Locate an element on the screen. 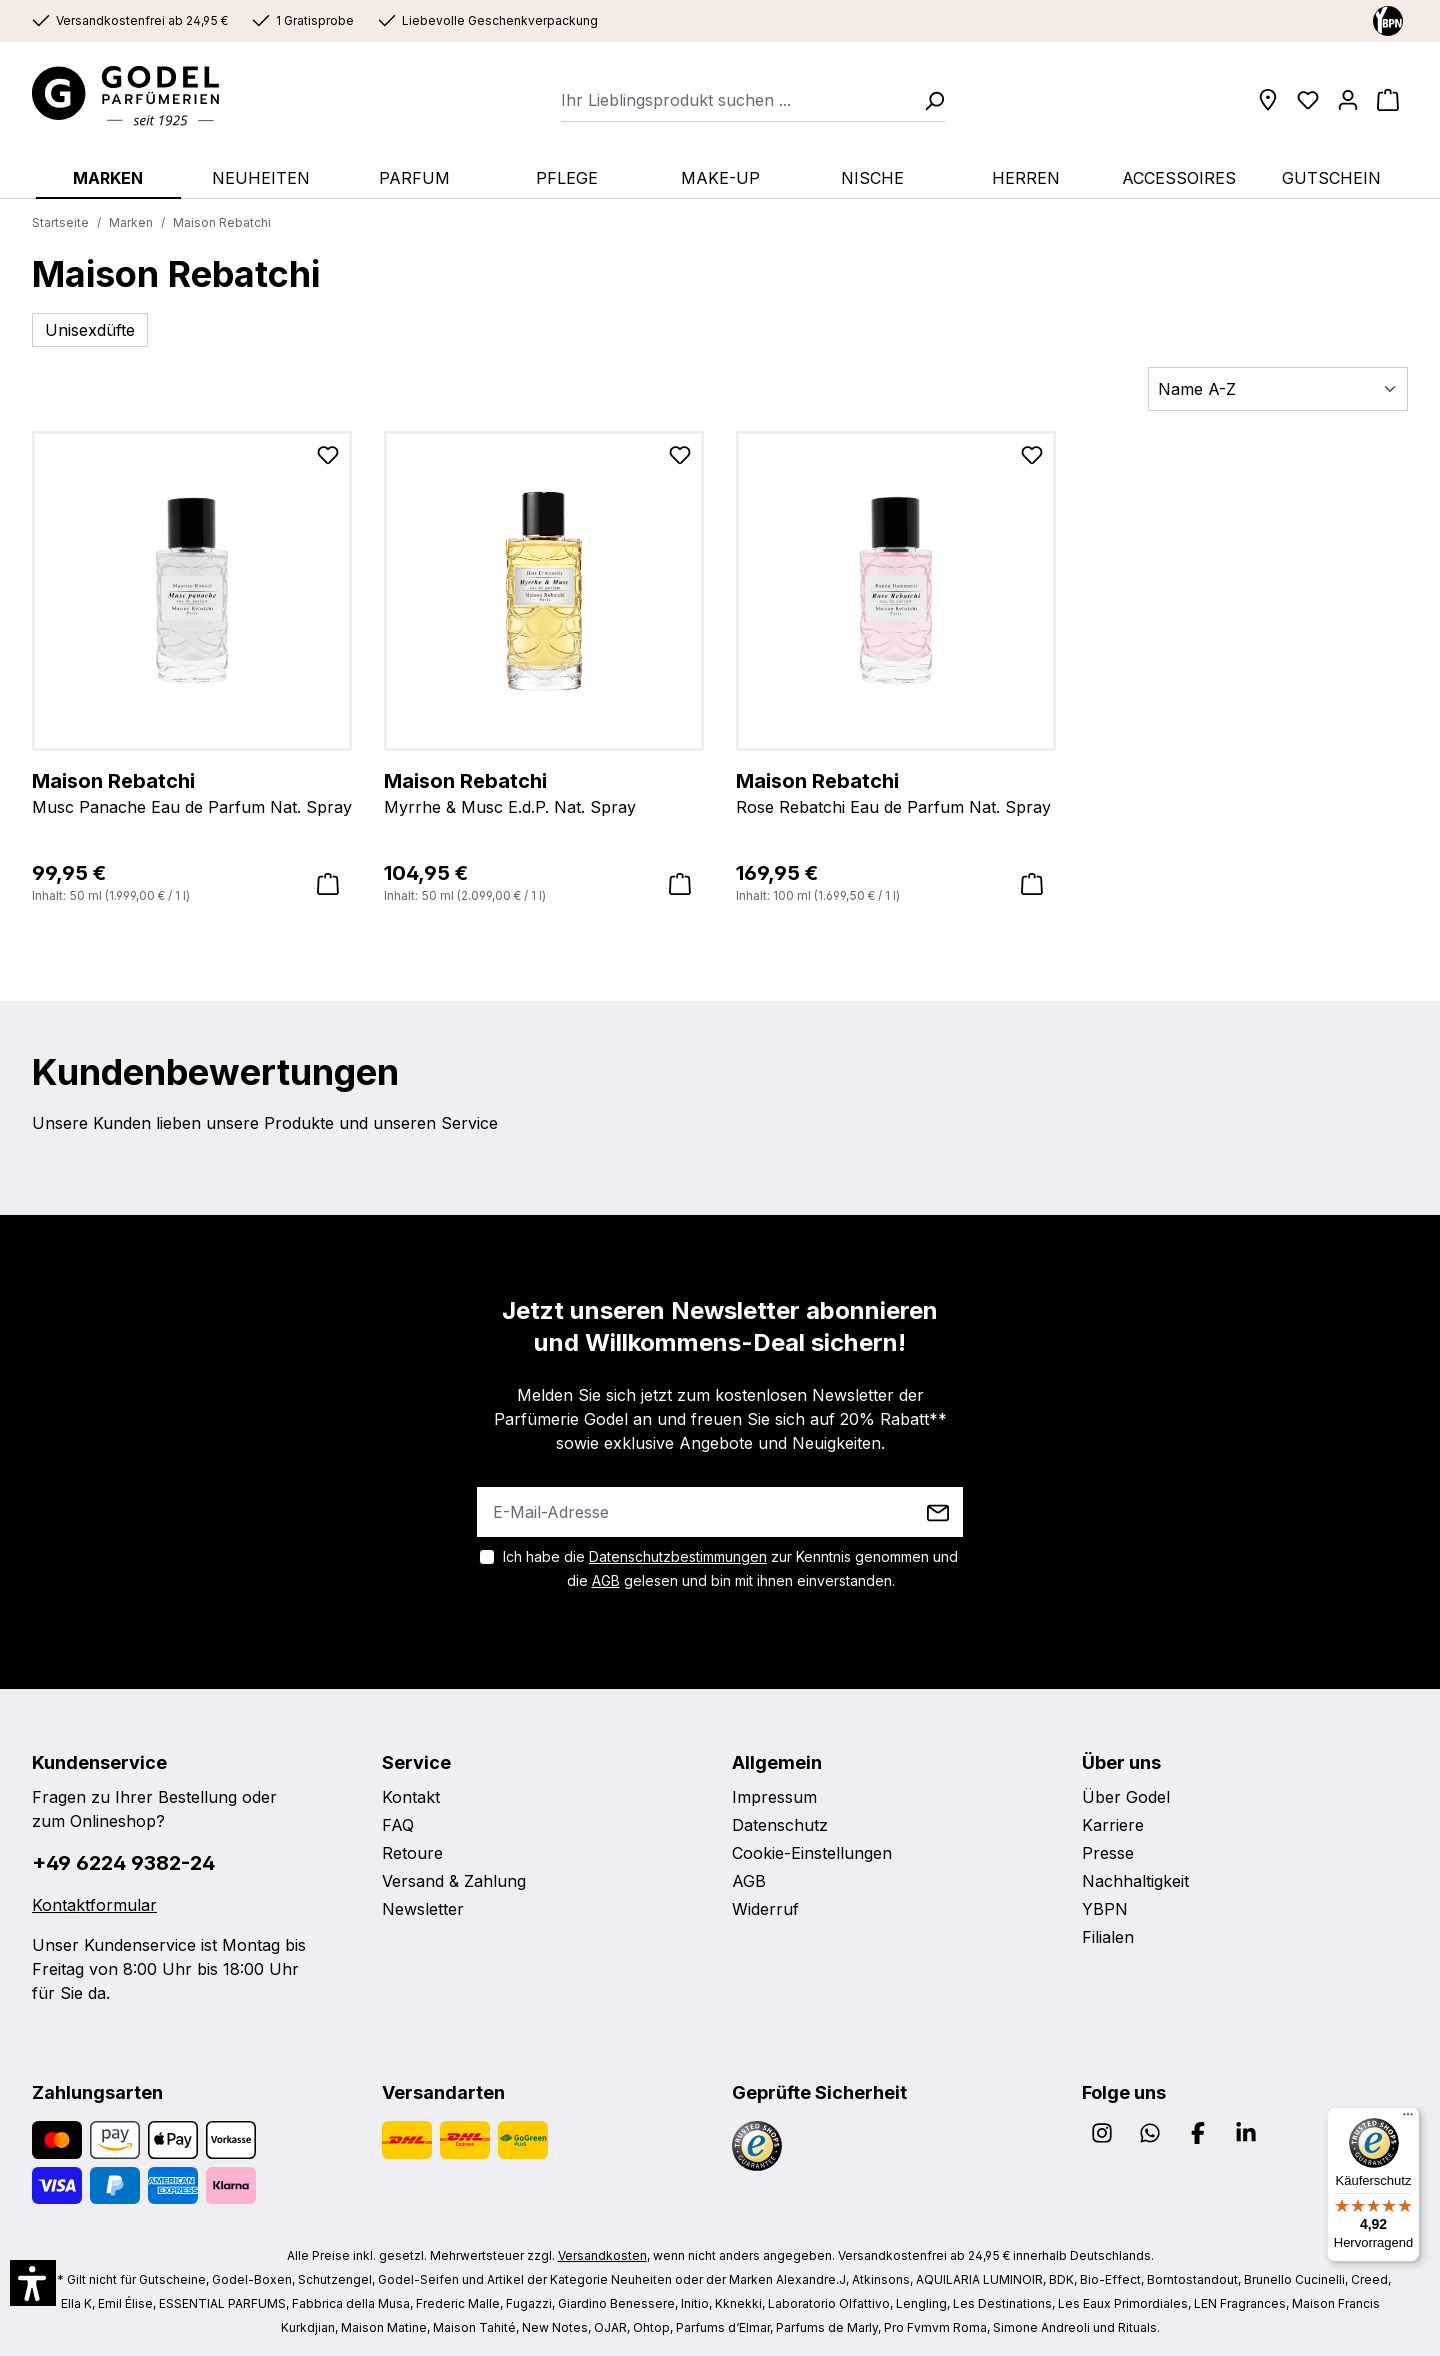 Image resolution: width=1440 pixels, height=2356 pixels. Kontakt is located at coordinates (411, 1797).